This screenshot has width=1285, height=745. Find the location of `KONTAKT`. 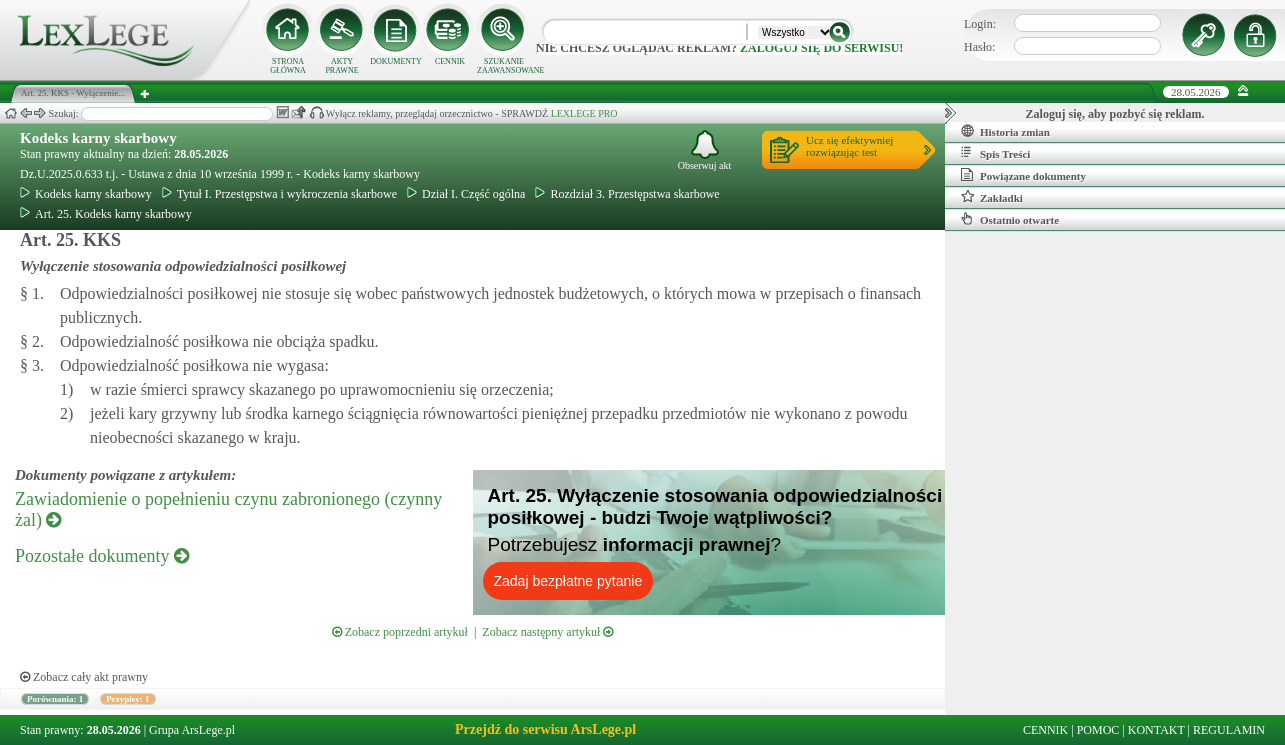

KONTAKT is located at coordinates (1156, 730).